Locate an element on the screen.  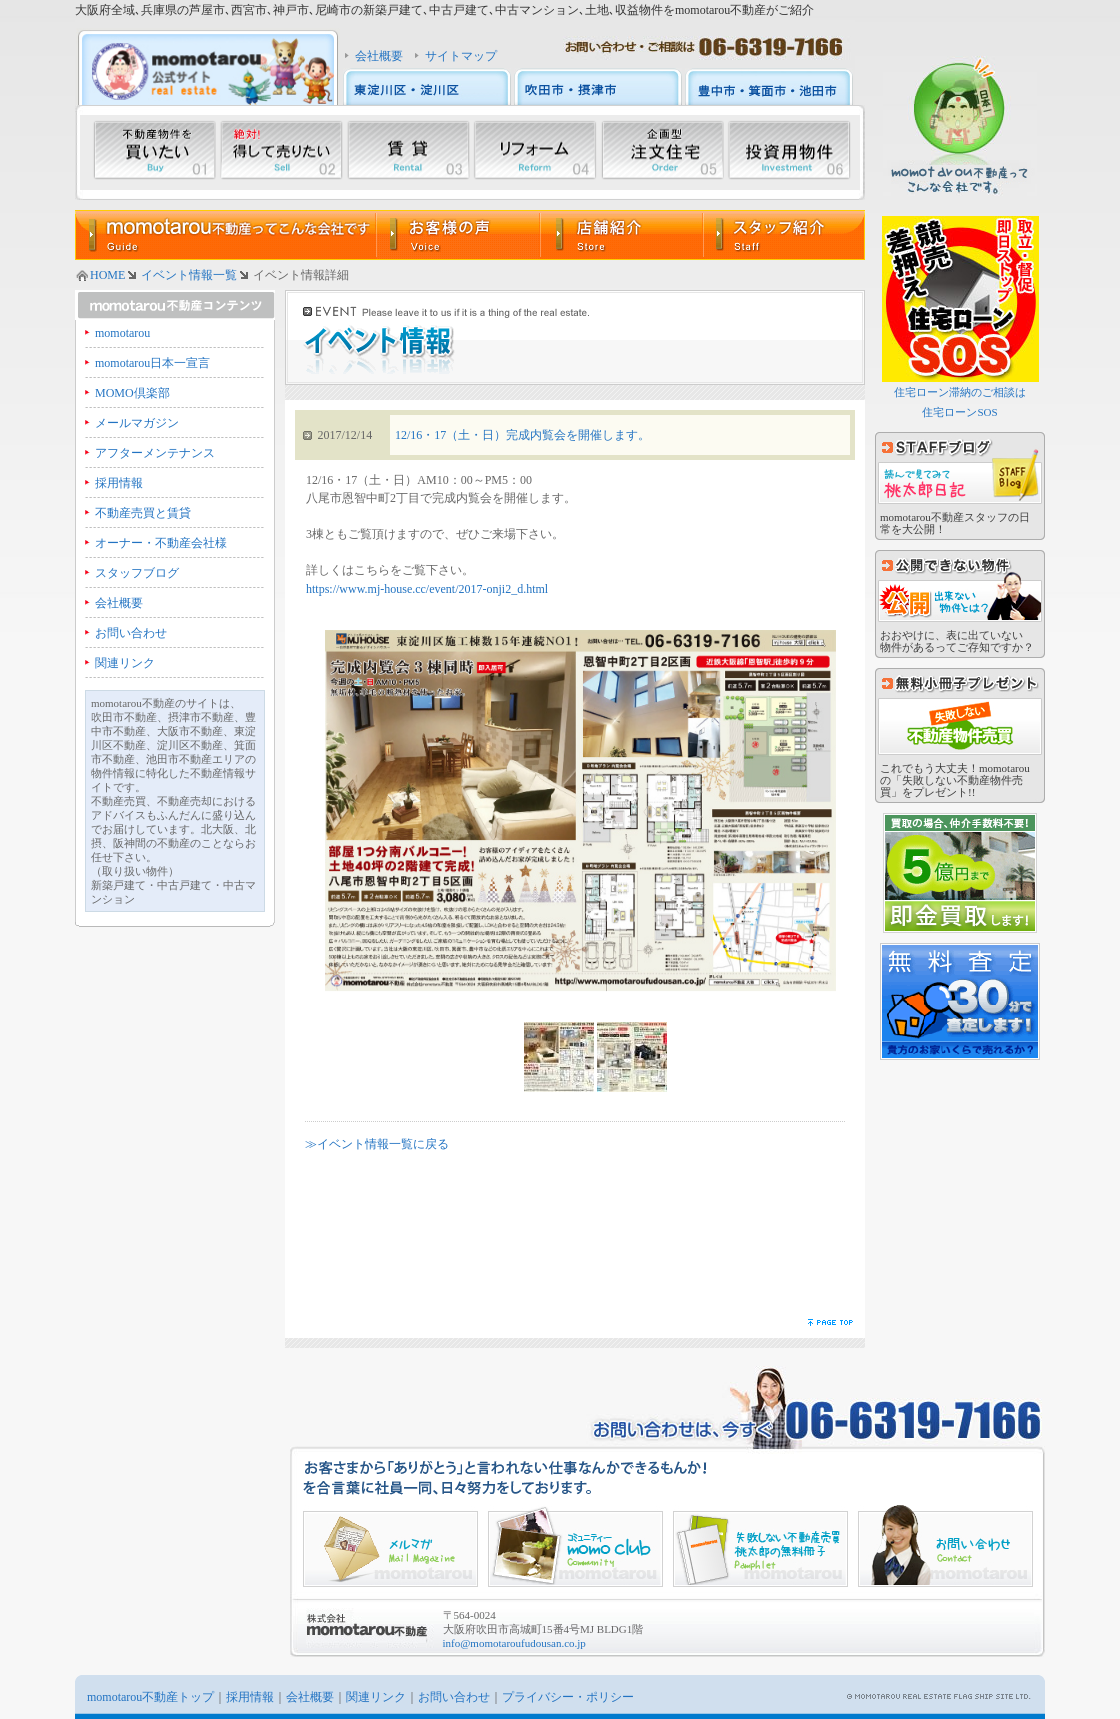
メールマガジン is located at coordinates (137, 423).